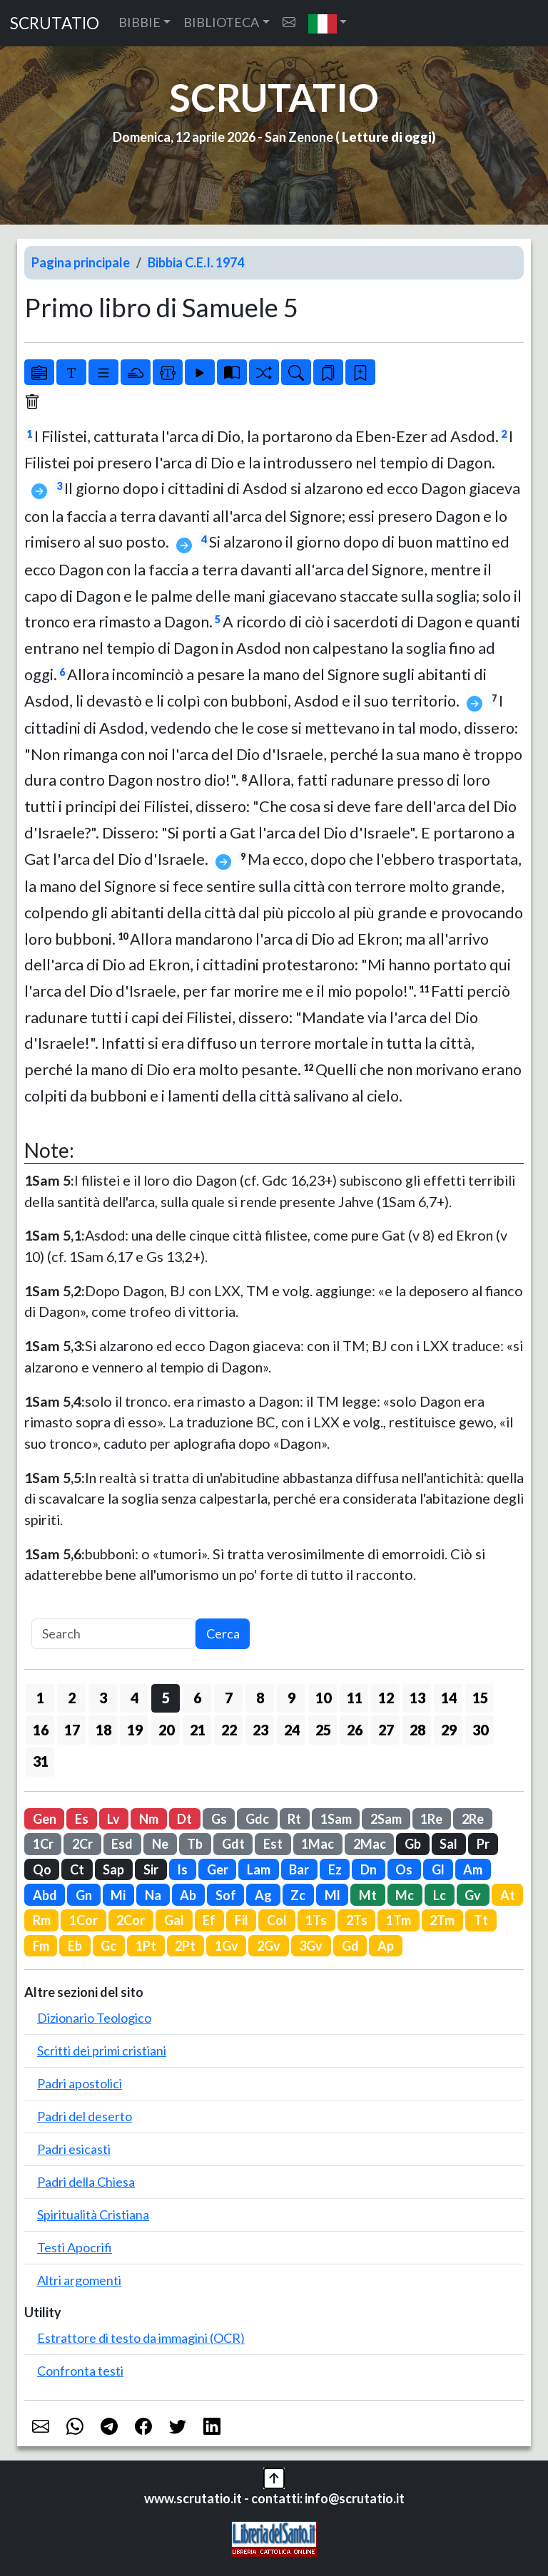 This screenshot has width=548, height=2576. I want to click on Nm [button], so click(148, 1819).